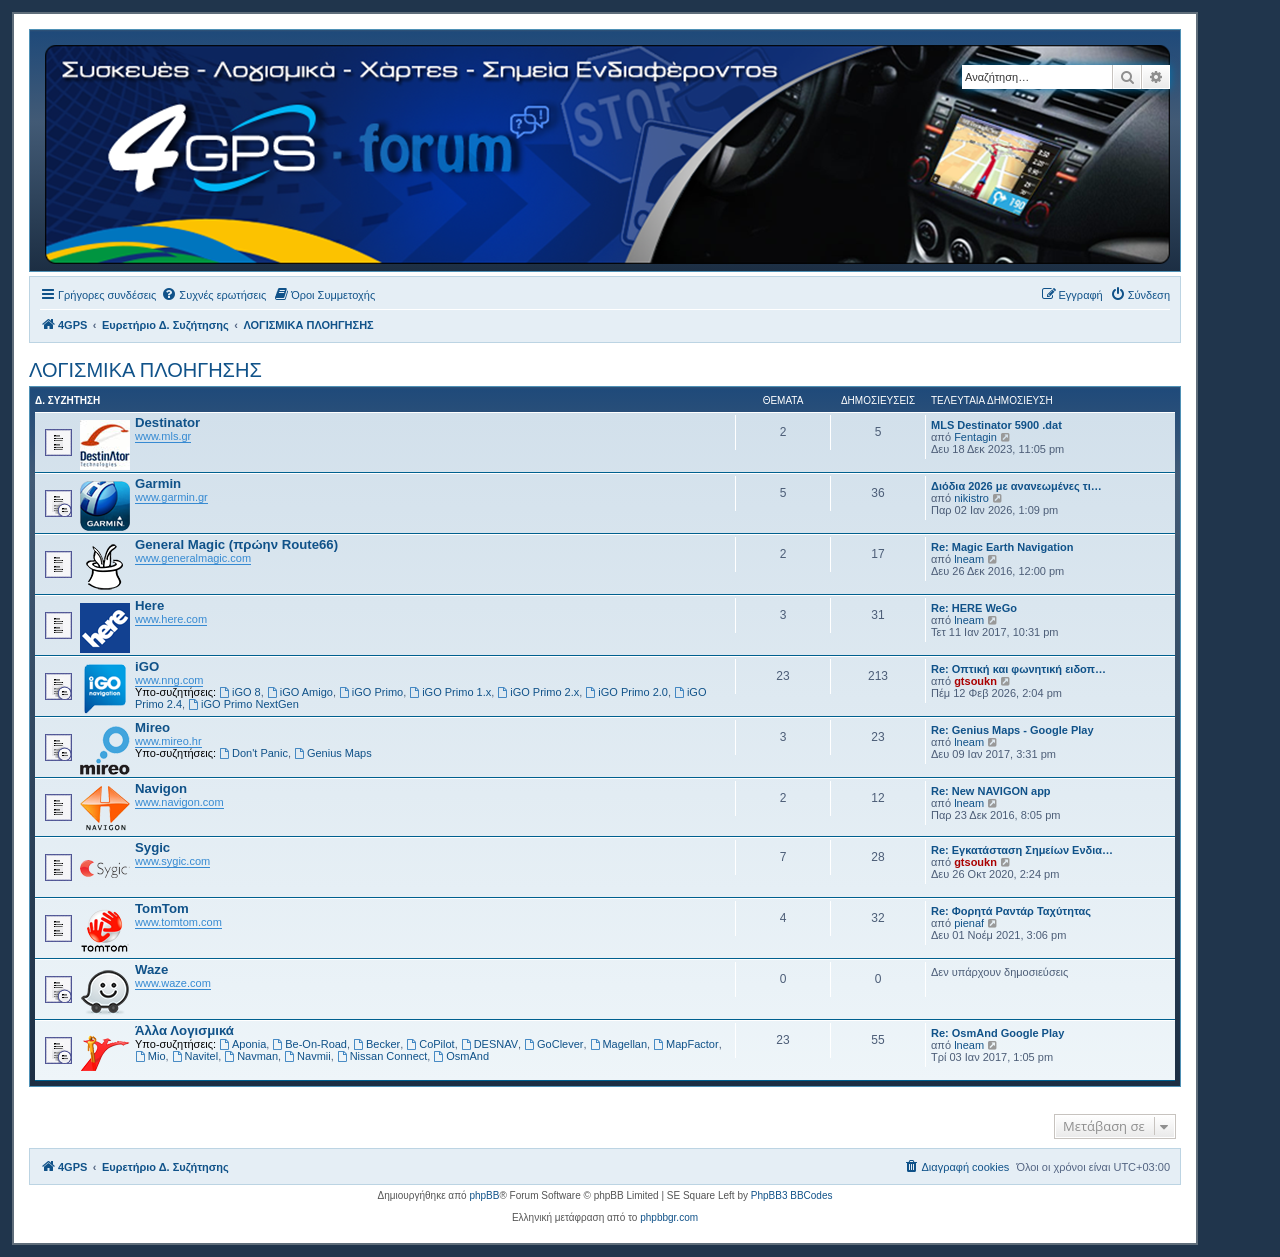  Describe the element at coordinates (179, 802) in the screenshot. I see `www.navigon.com` at that location.